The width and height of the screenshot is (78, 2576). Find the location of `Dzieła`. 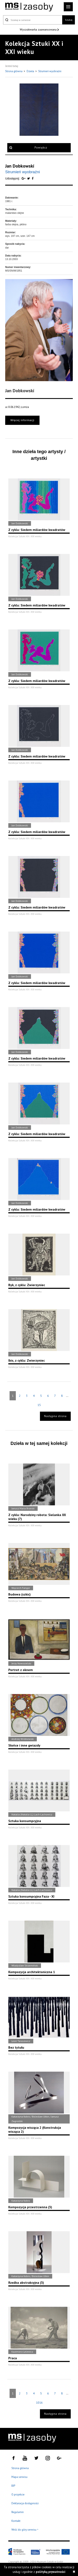

Dzieła is located at coordinates (31, 71).